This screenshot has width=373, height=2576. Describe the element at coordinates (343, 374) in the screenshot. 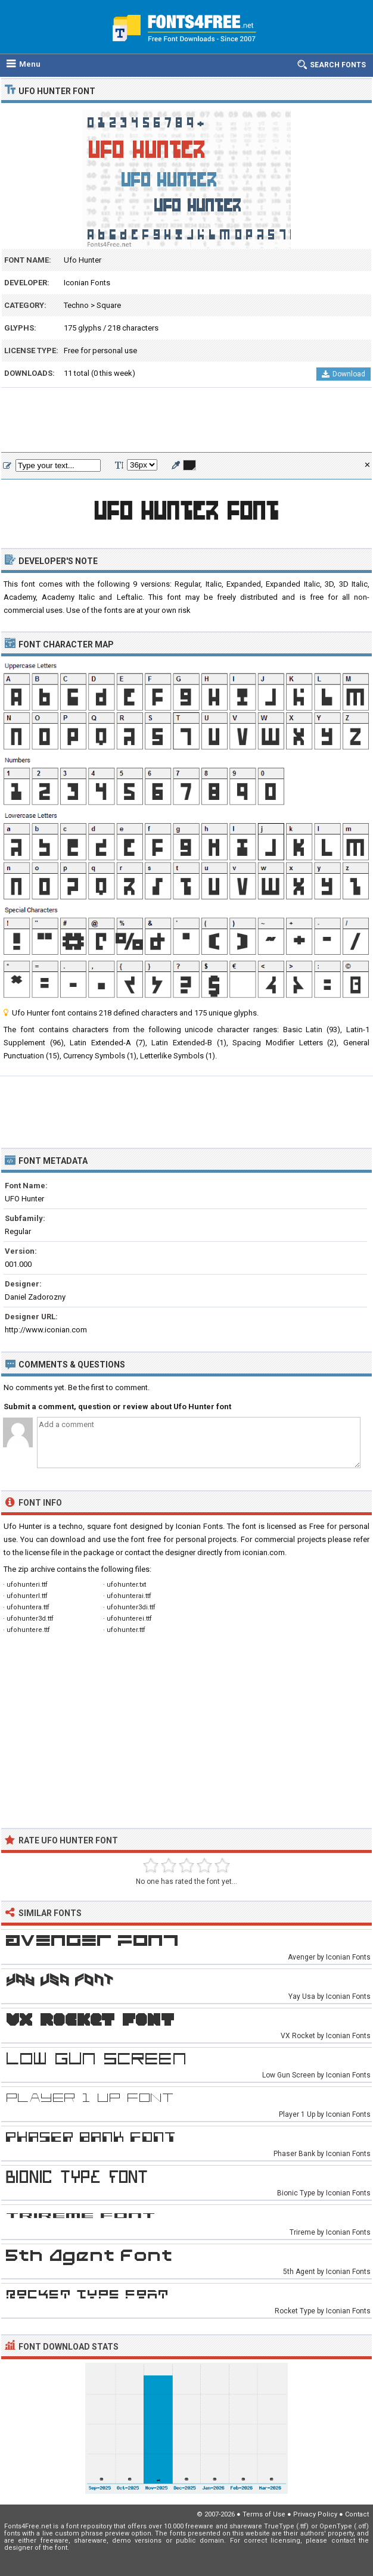

I see `Download` at that location.